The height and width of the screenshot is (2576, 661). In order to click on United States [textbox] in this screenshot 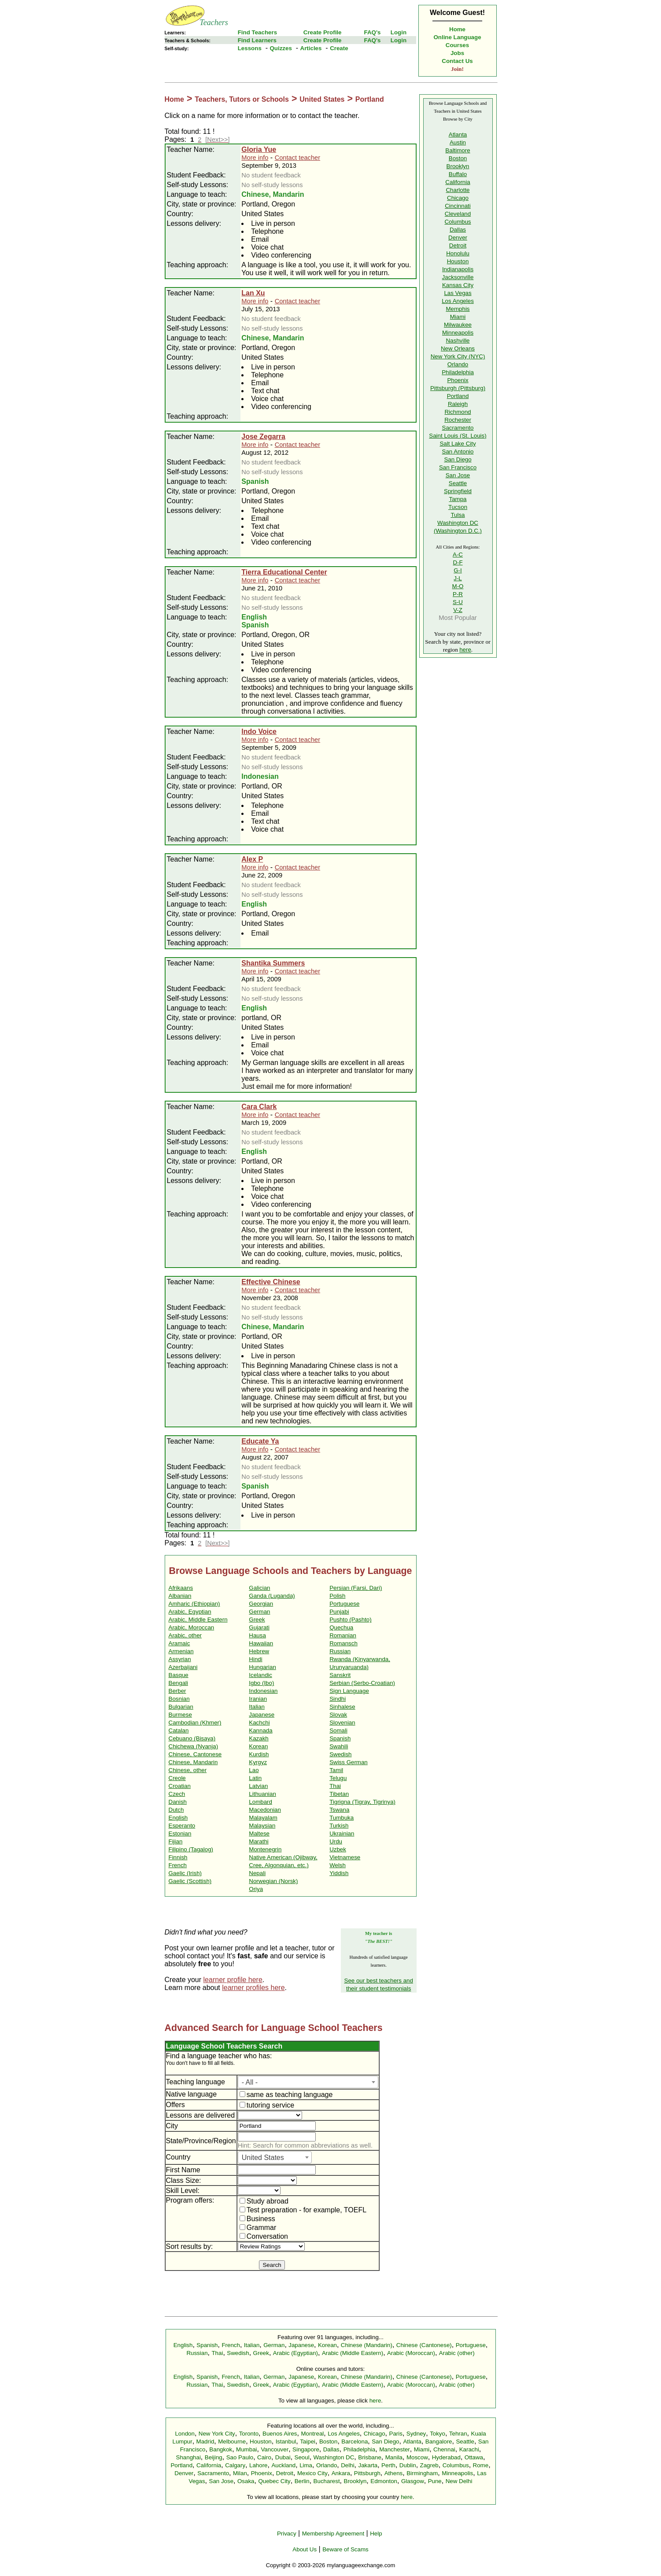, I will do `click(263, 2157)`.